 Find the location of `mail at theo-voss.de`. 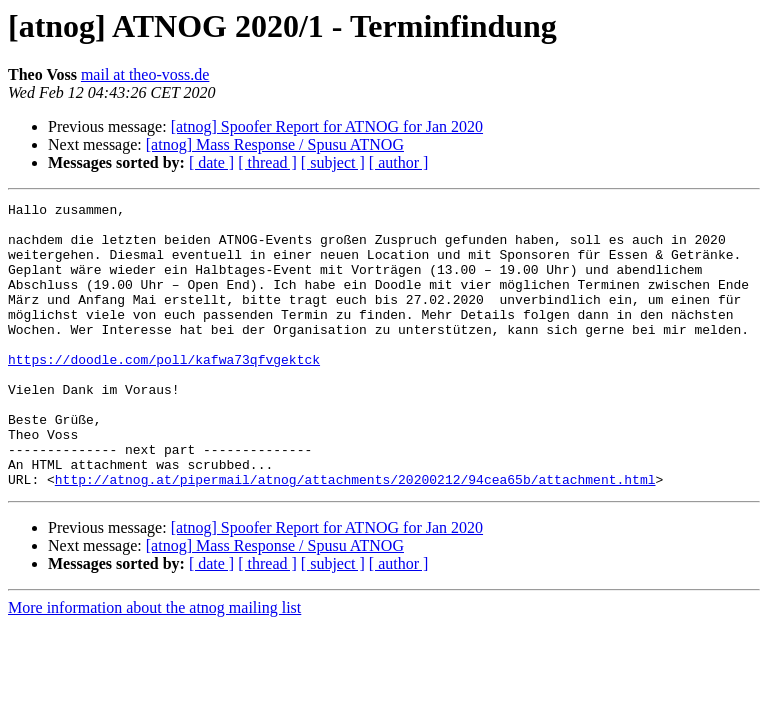

mail at theo-voss.de is located at coordinates (145, 74).